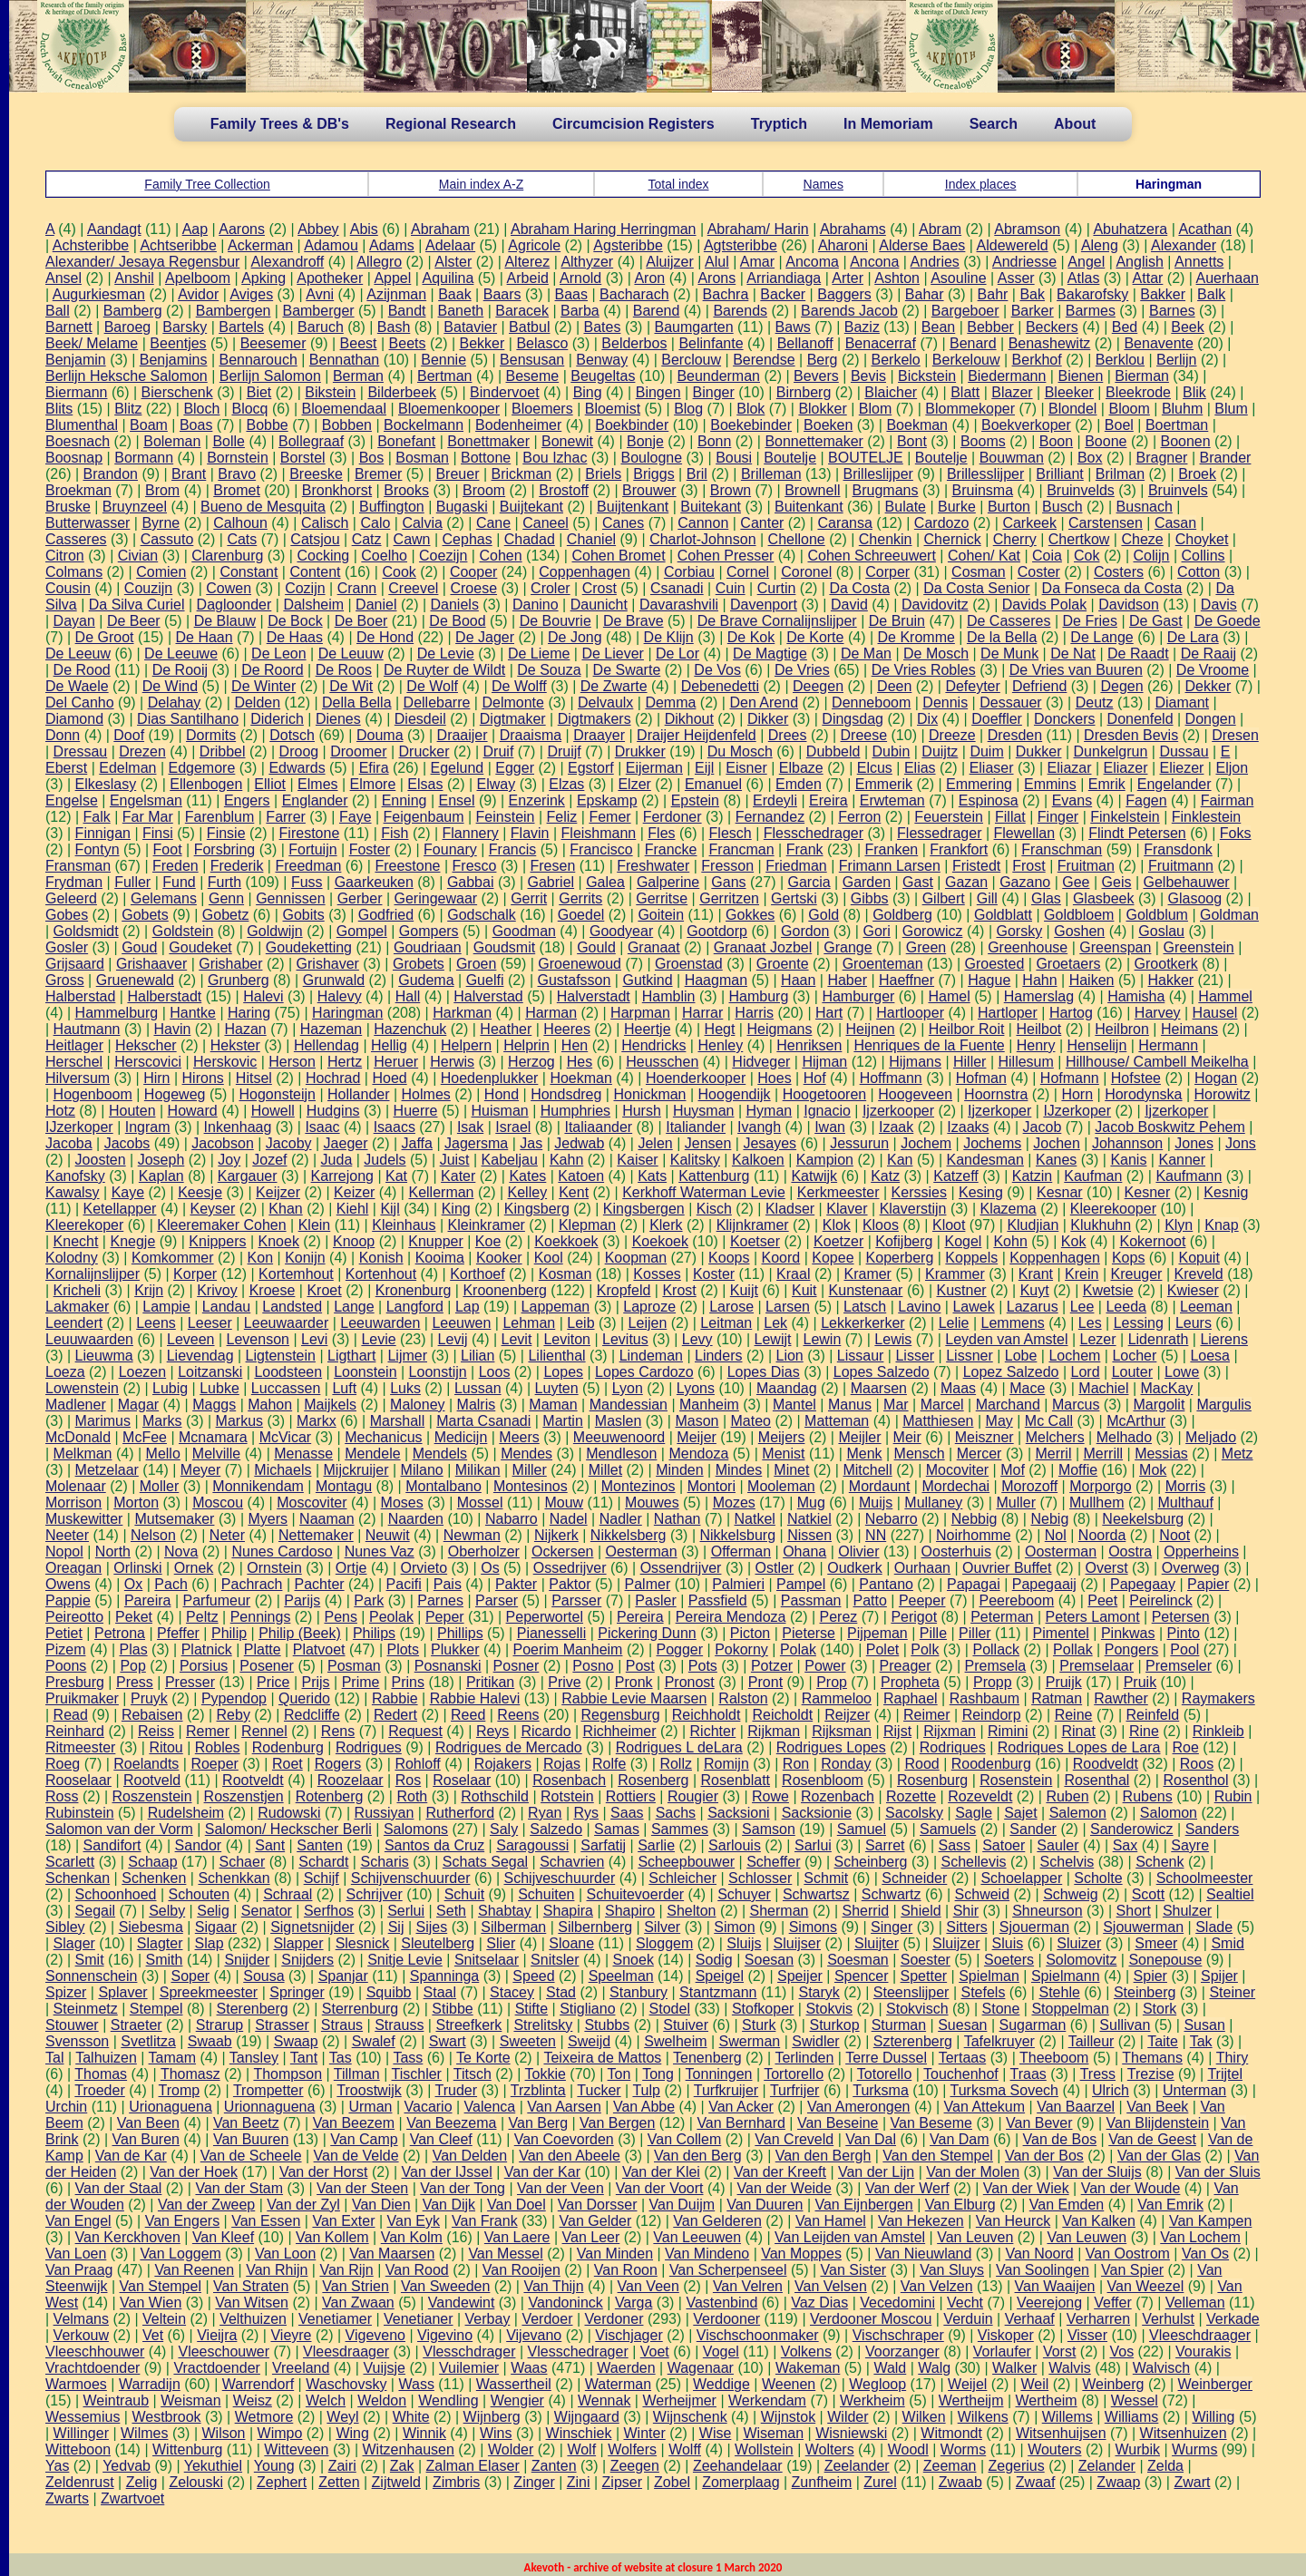 The image size is (1306, 2576). I want to click on Pereira Mendoza, so click(731, 1617).